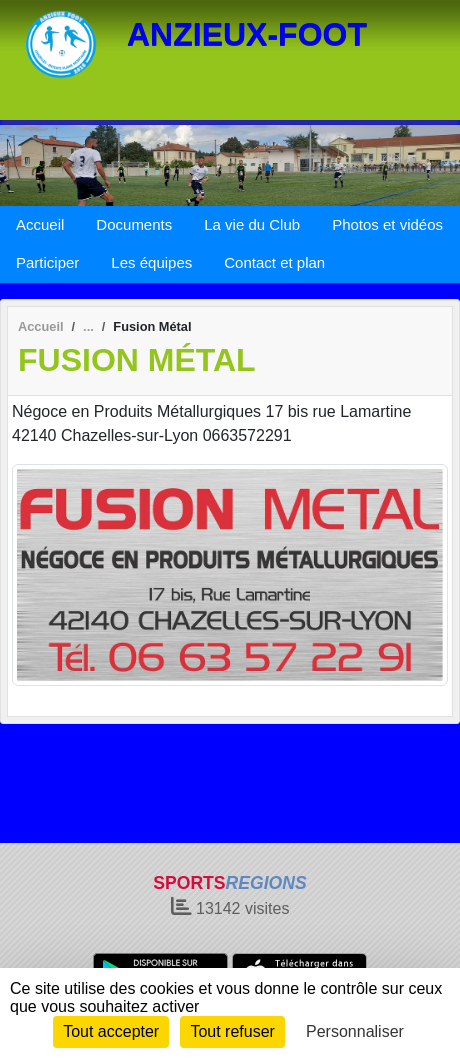  Describe the element at coordinates (387, 224) in the screenshot. I see `Photos et vidéos [button]` at that location.